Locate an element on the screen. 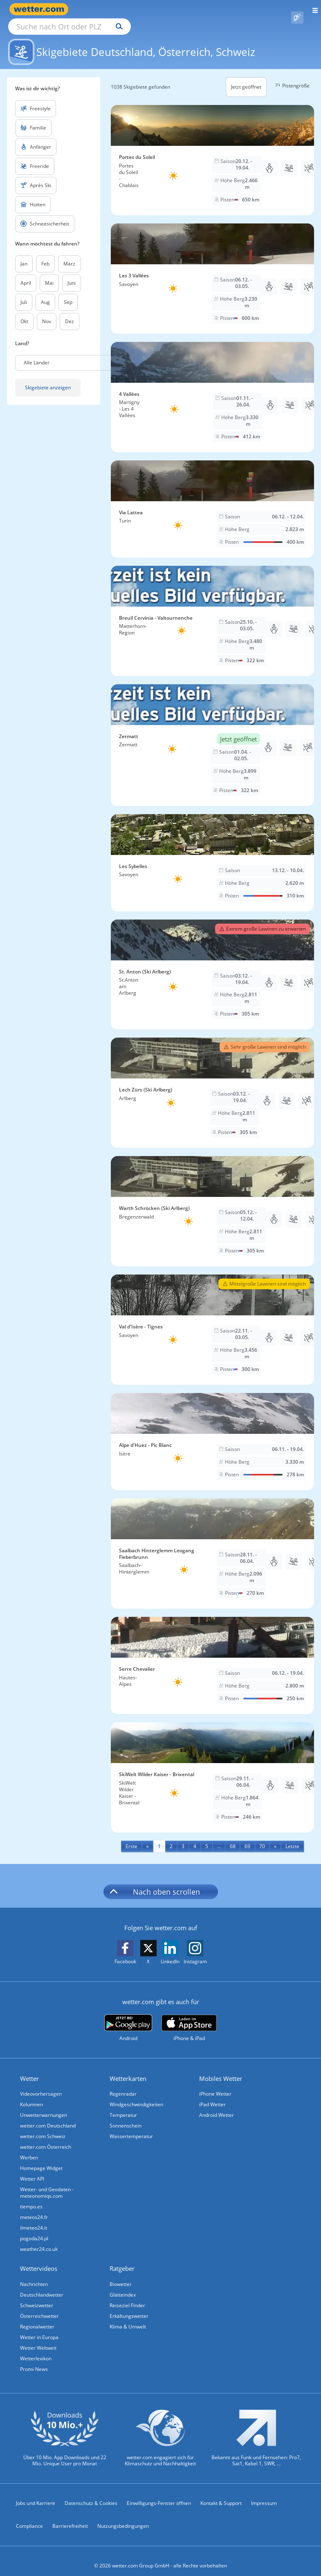 This screenshot has width=321, height=2576. meteos24.fr [Wetter, Wettervorhersage & Wetterbericht in französischer Sprache | Wetter ist wetter.com] is located at coordinates (34, 2207).